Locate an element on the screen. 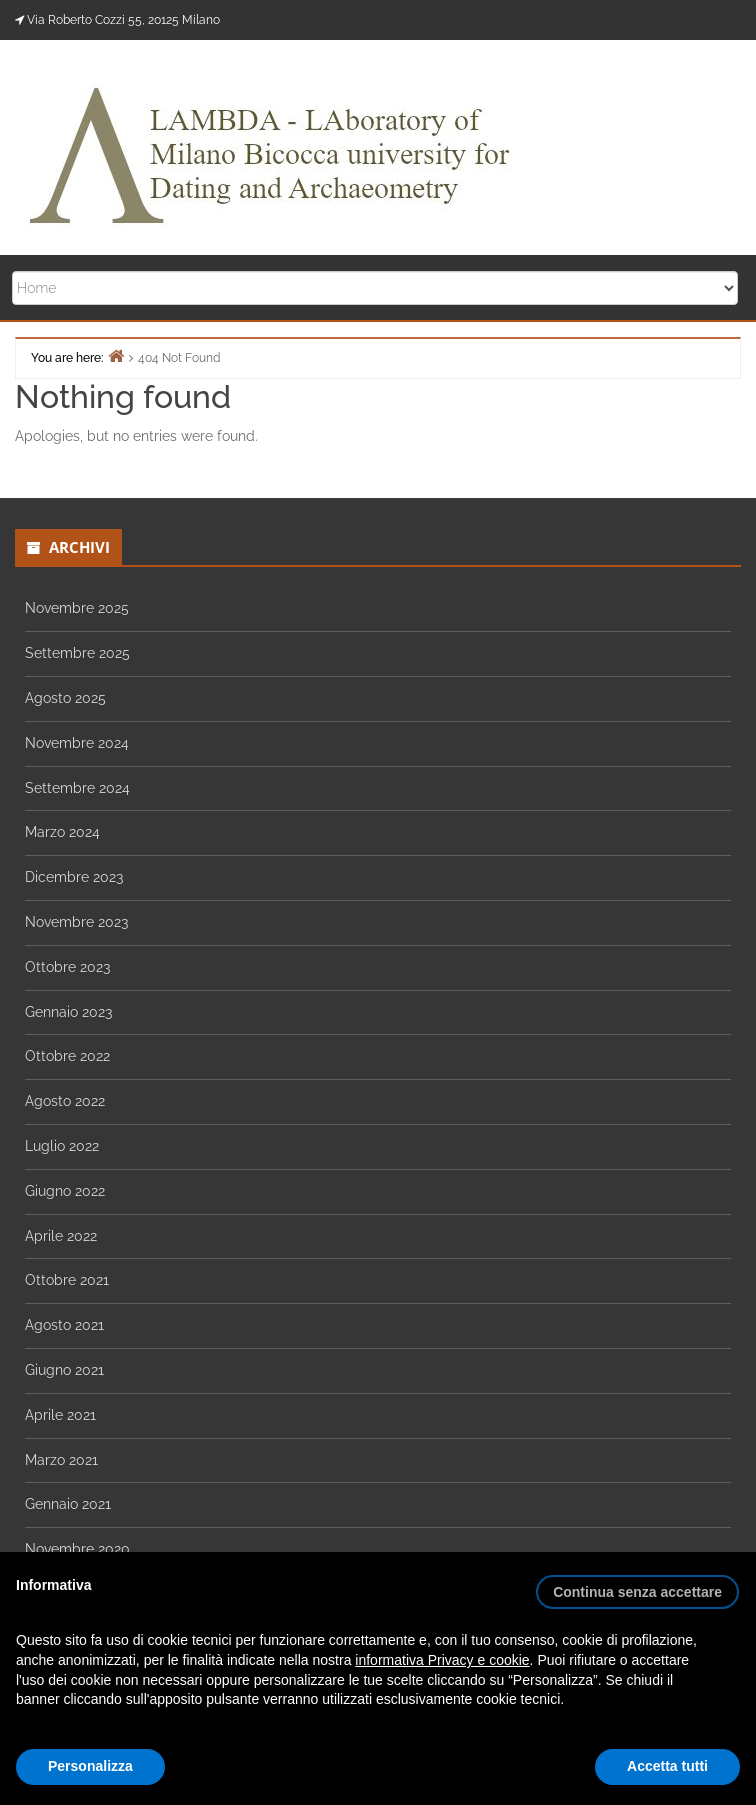 The width and height of the screenshot is (756, 1805). Ottobre 2022 is located at coordinates (67, 1056).